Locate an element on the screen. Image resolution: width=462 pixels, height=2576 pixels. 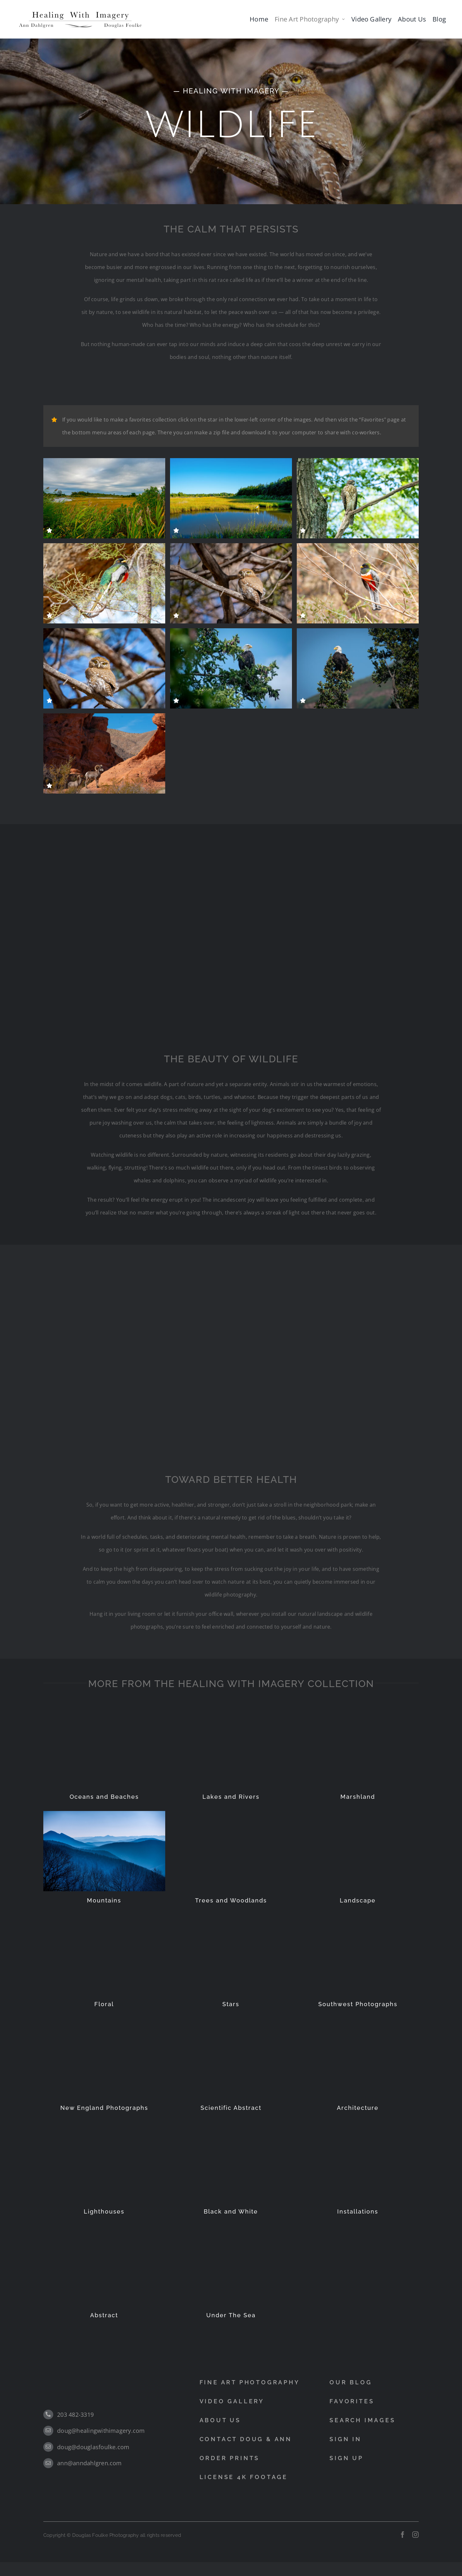
doug@healingwithimagery.com is located at coordinates (101, 2430).